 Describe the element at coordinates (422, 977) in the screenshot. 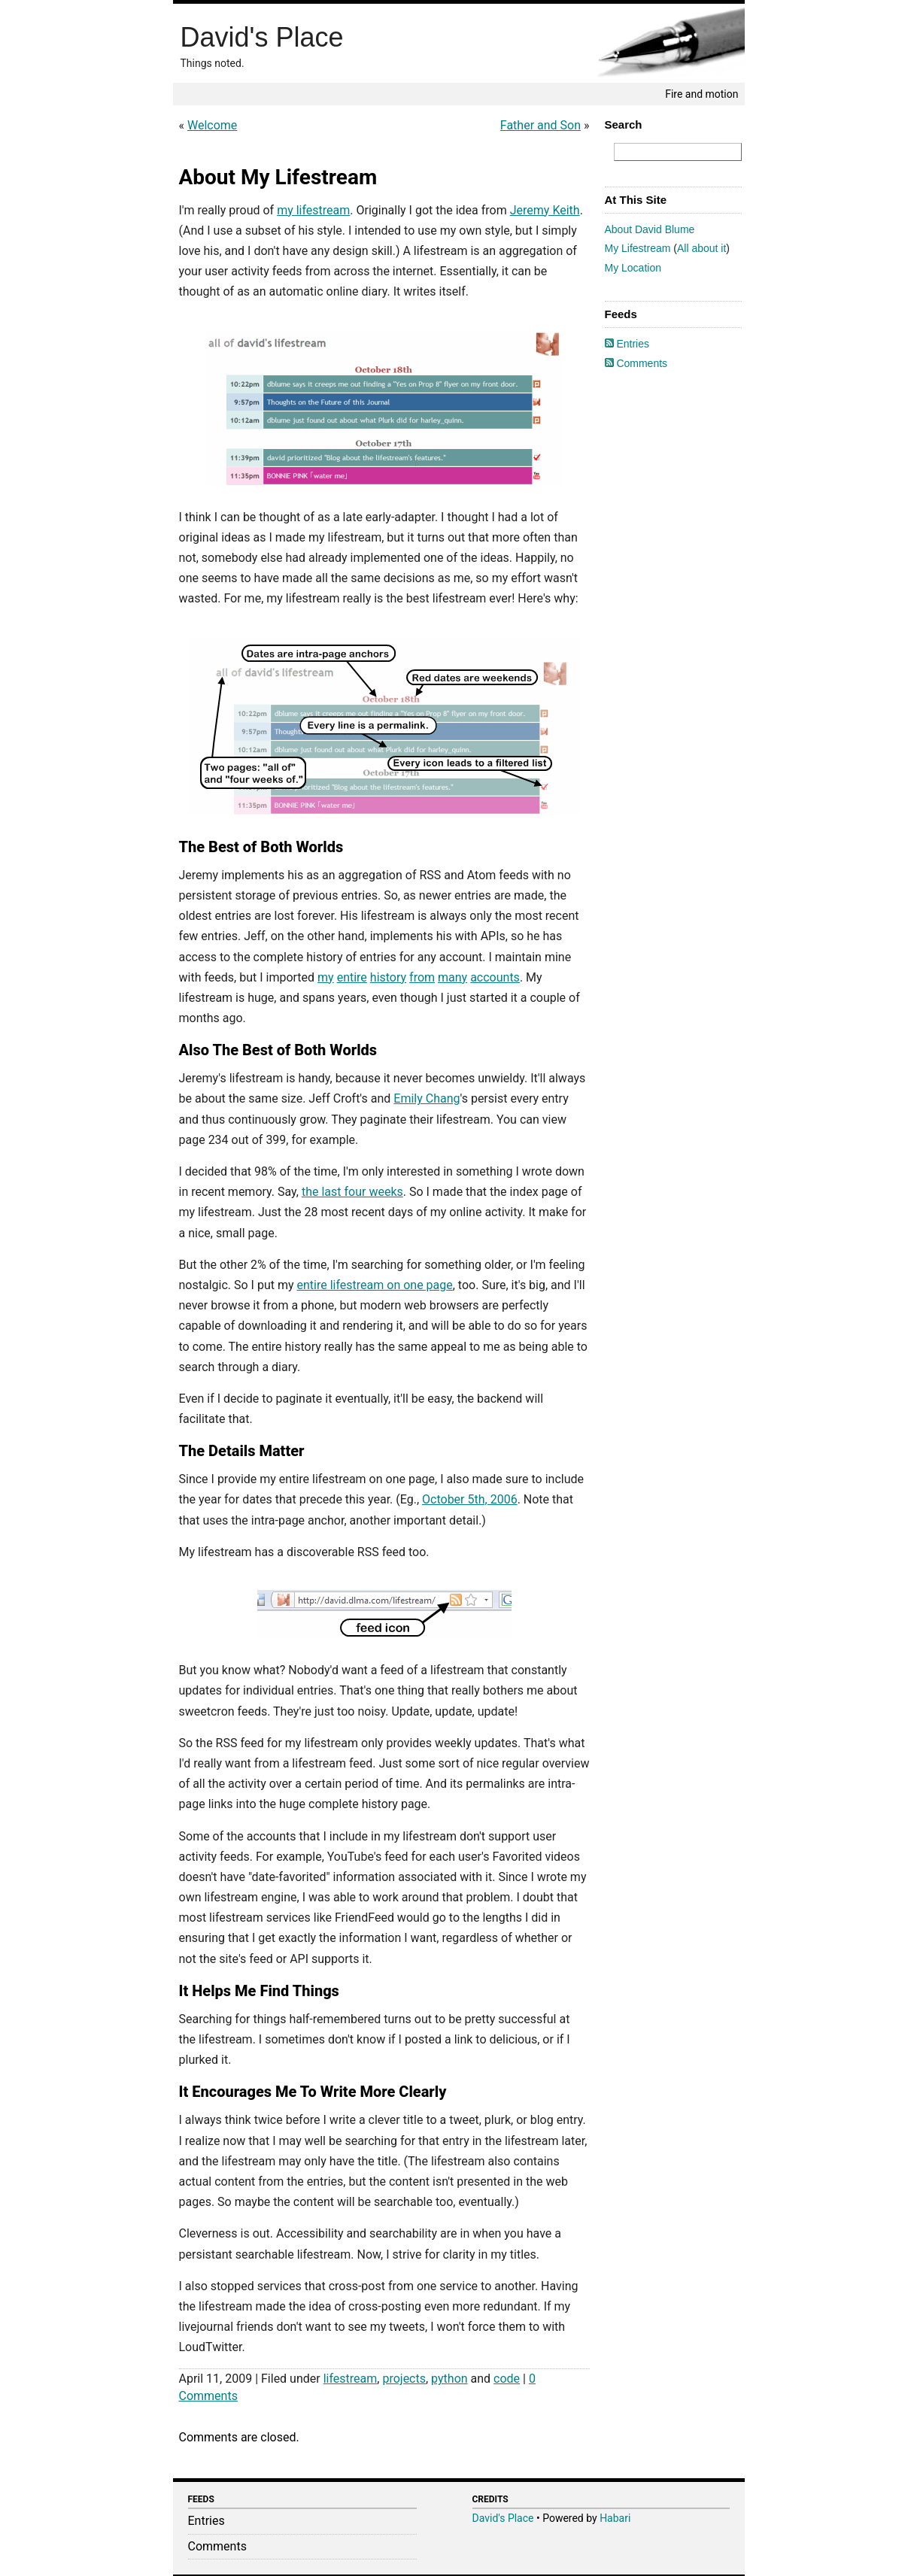

I see `from` at that location.